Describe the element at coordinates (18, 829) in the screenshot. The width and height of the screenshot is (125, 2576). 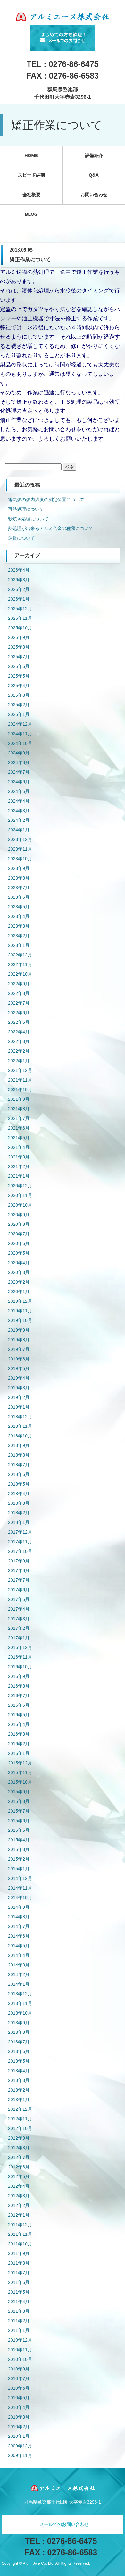
I see `2024年1月` at that location.